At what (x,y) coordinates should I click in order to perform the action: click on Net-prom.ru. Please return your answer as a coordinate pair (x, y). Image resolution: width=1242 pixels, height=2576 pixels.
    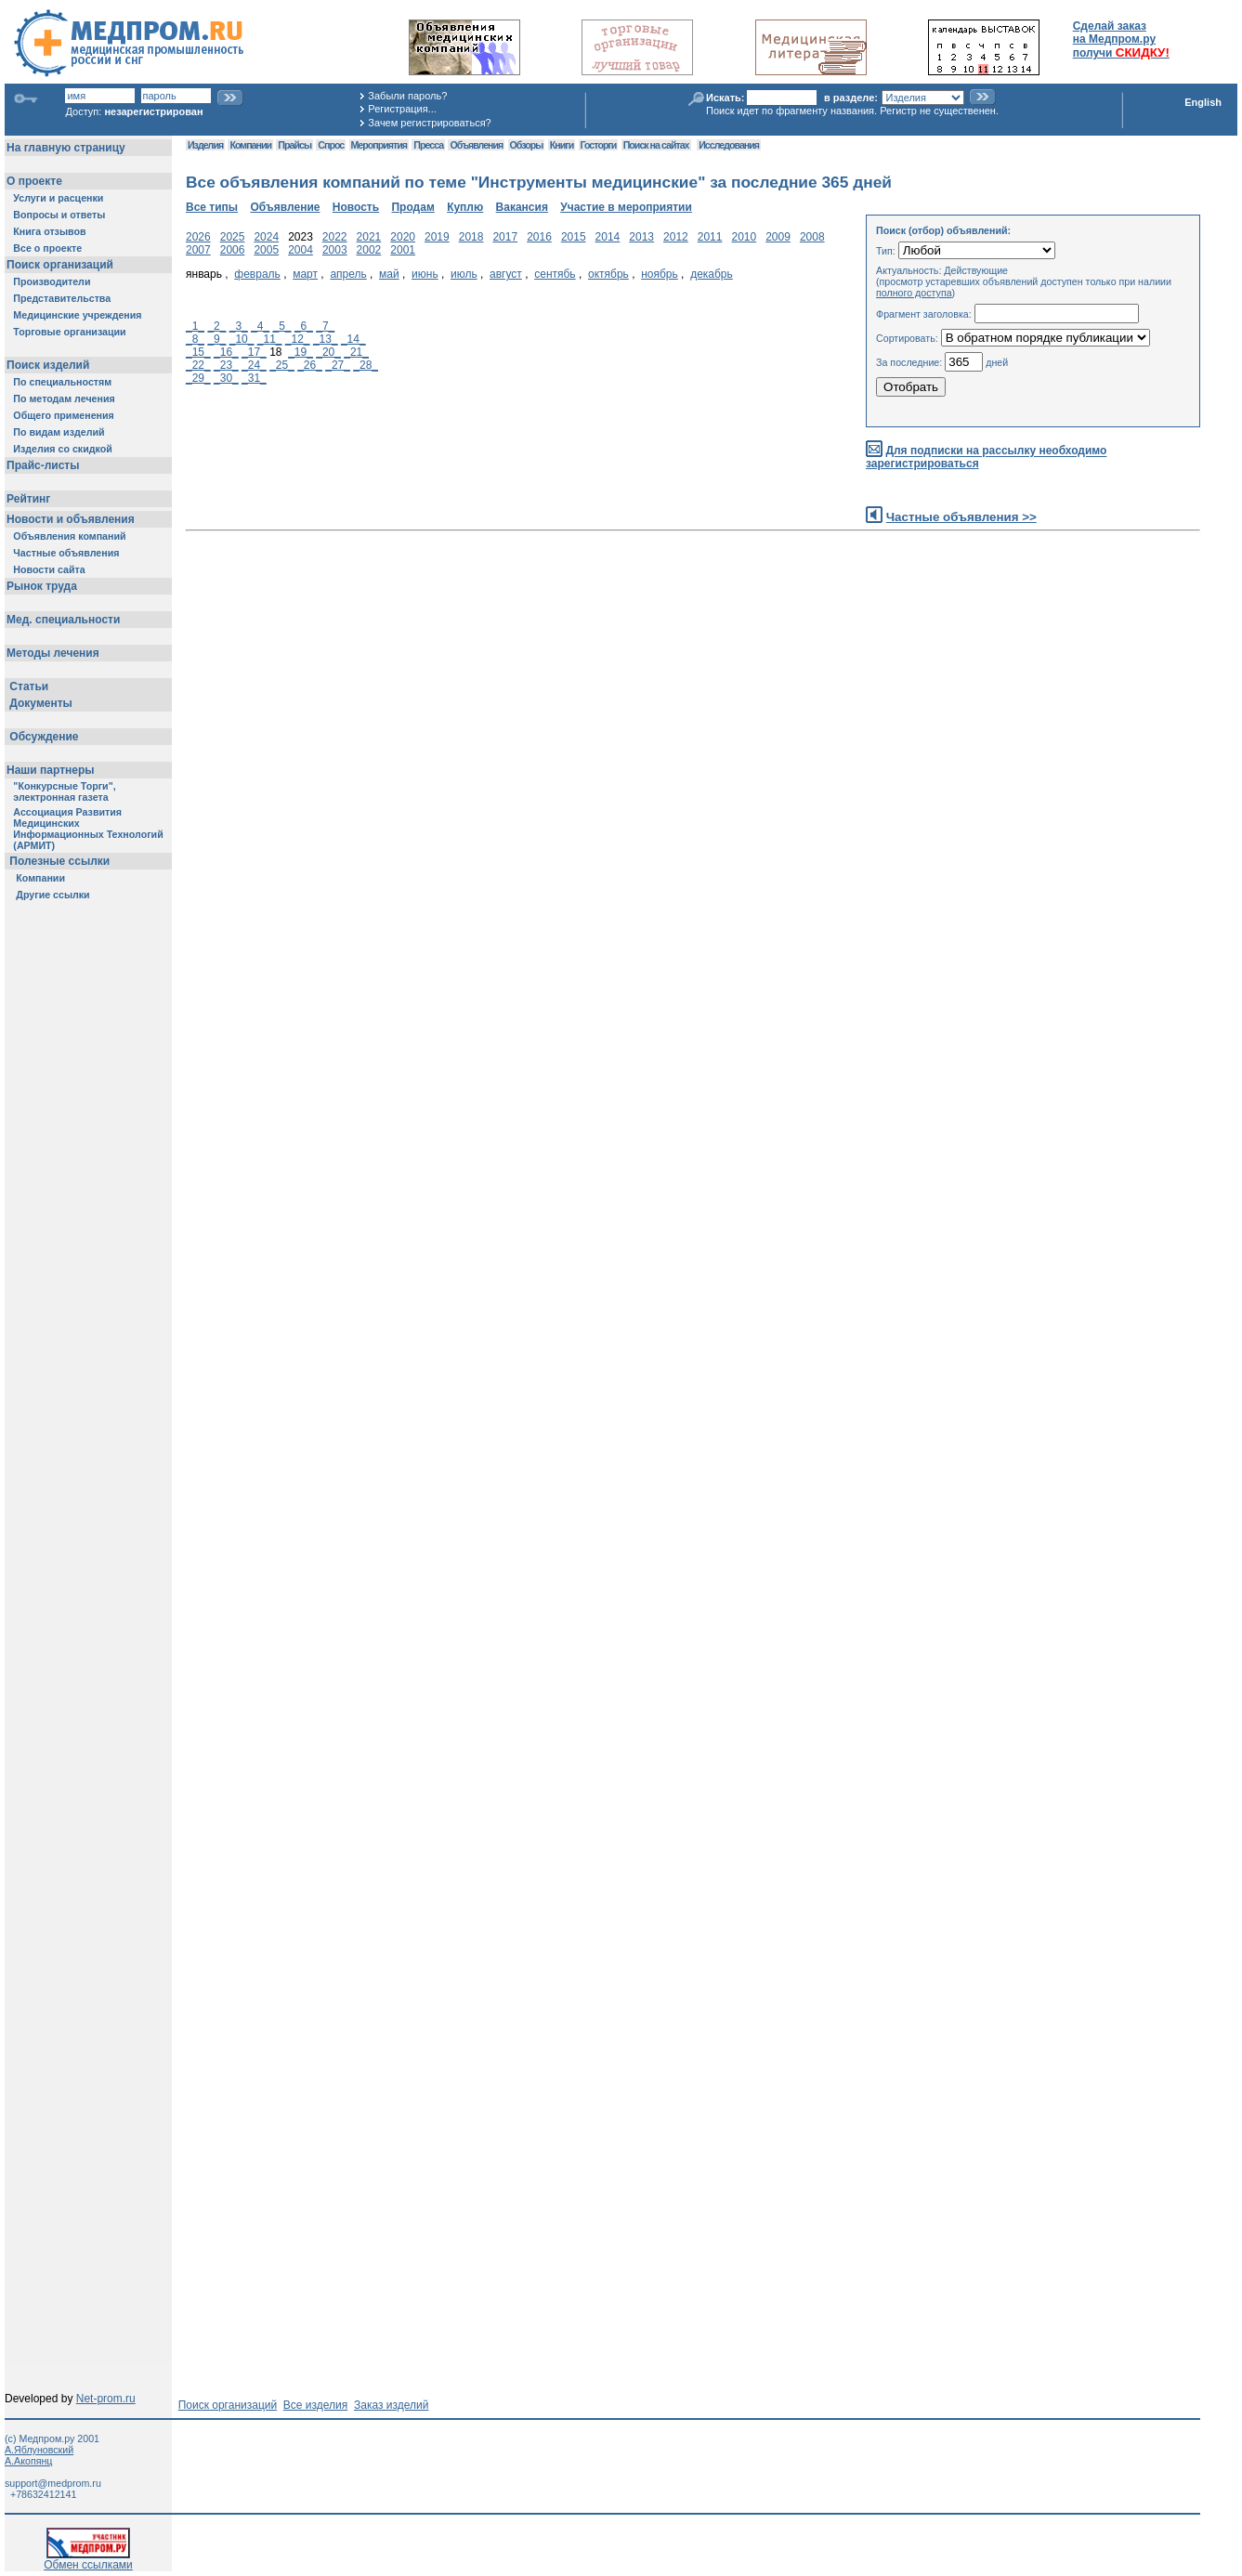
    Looking at the image, I should click on (106, 2398).